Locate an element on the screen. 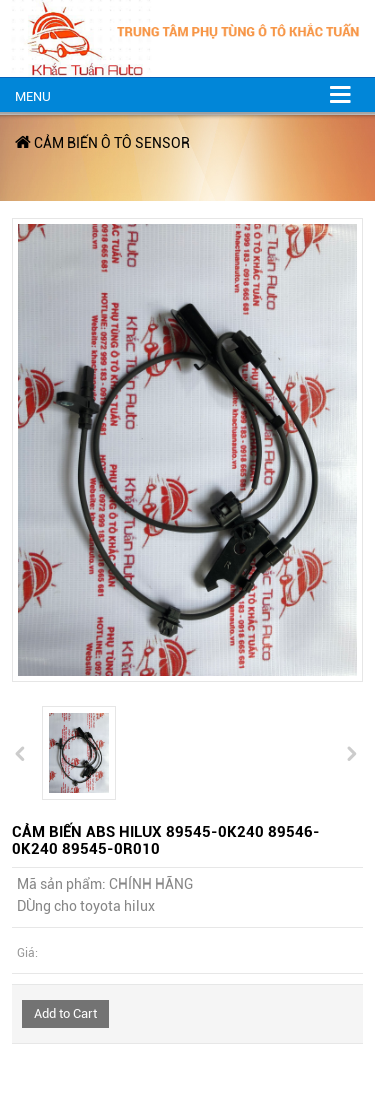 Image resolution: width=375 pixels, height=1114 pixels. CẢM BIẾN Ô TÔ SENSOR is located at coordinates (112, 143).